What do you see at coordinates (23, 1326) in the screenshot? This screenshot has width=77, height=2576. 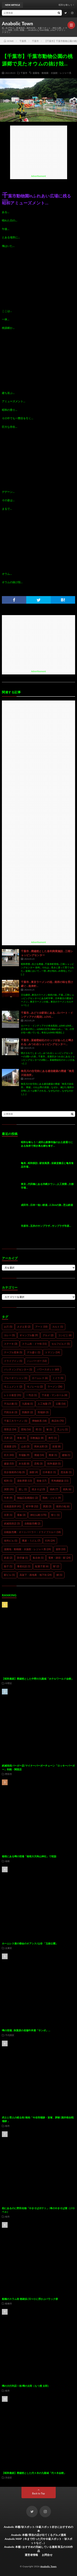 I see `さざえ堂 [さざえ堂 (2個の項目)]` at bounding box center [23, 1326].